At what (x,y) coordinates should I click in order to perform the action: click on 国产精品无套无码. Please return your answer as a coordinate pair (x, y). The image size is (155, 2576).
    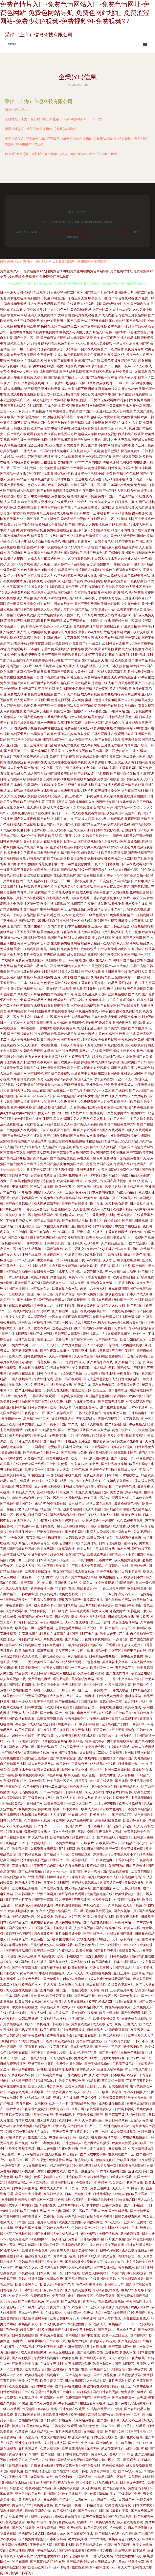
    Looking at the image, I should click on (94, 824).